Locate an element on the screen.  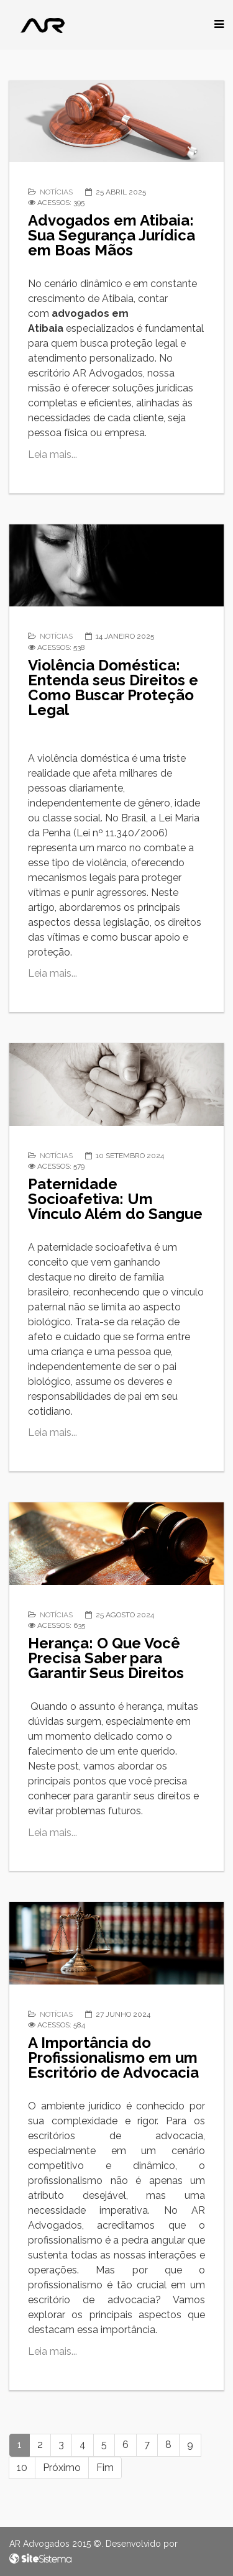
Violência Doméstica: Entenda seus Direitos e Como Buscar Proteção Legal is located at coordinates (113, 687).